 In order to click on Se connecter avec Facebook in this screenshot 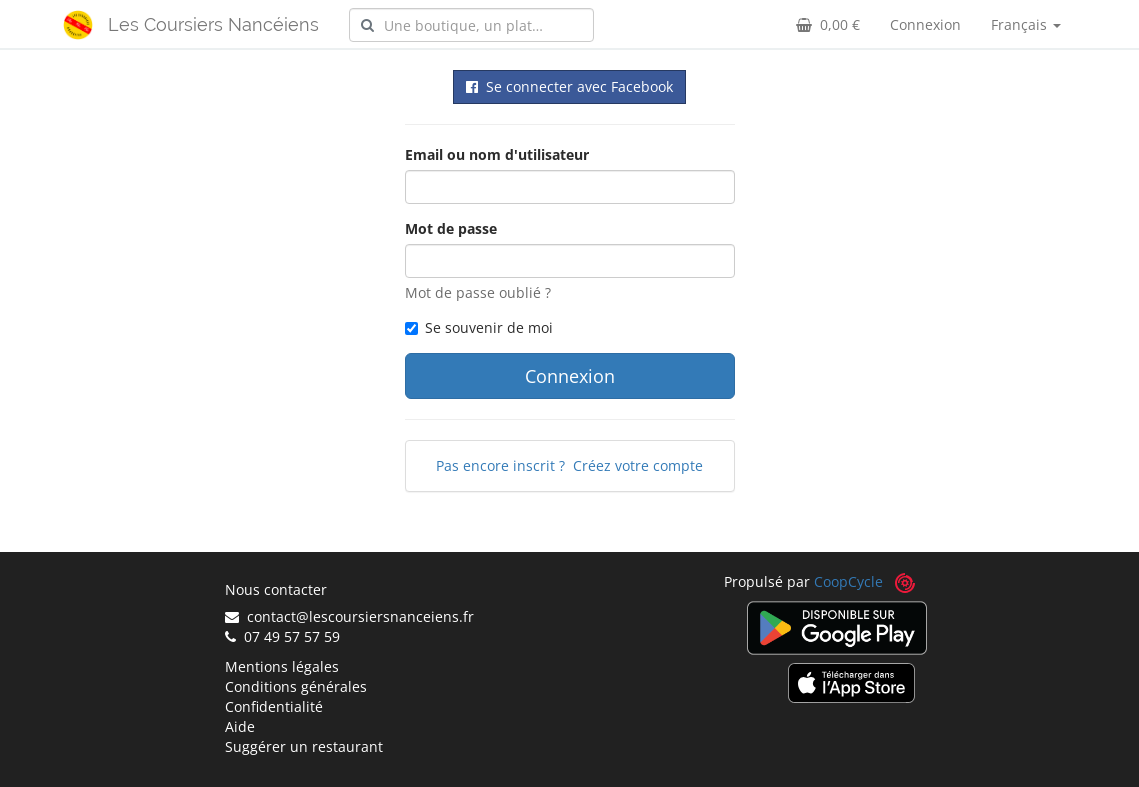, I will do `click(569, 86)`.